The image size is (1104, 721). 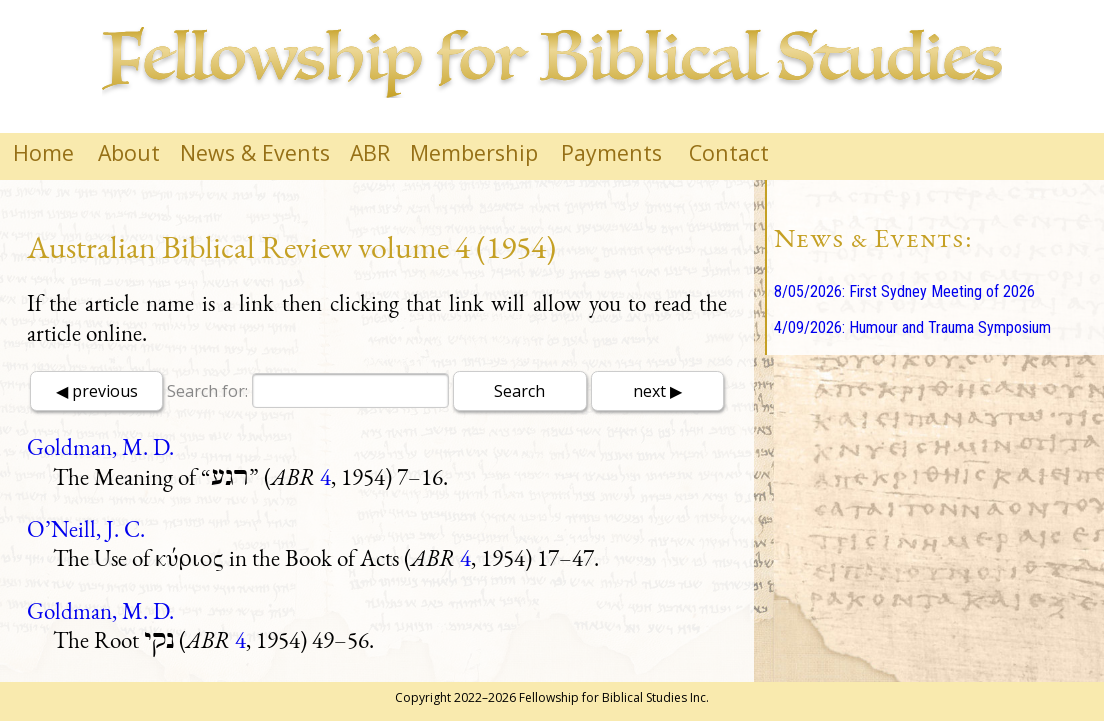 What do you see at coordinates (729, 152) in the screenshot?
I see `Contact` at bounding box center [729, 152].